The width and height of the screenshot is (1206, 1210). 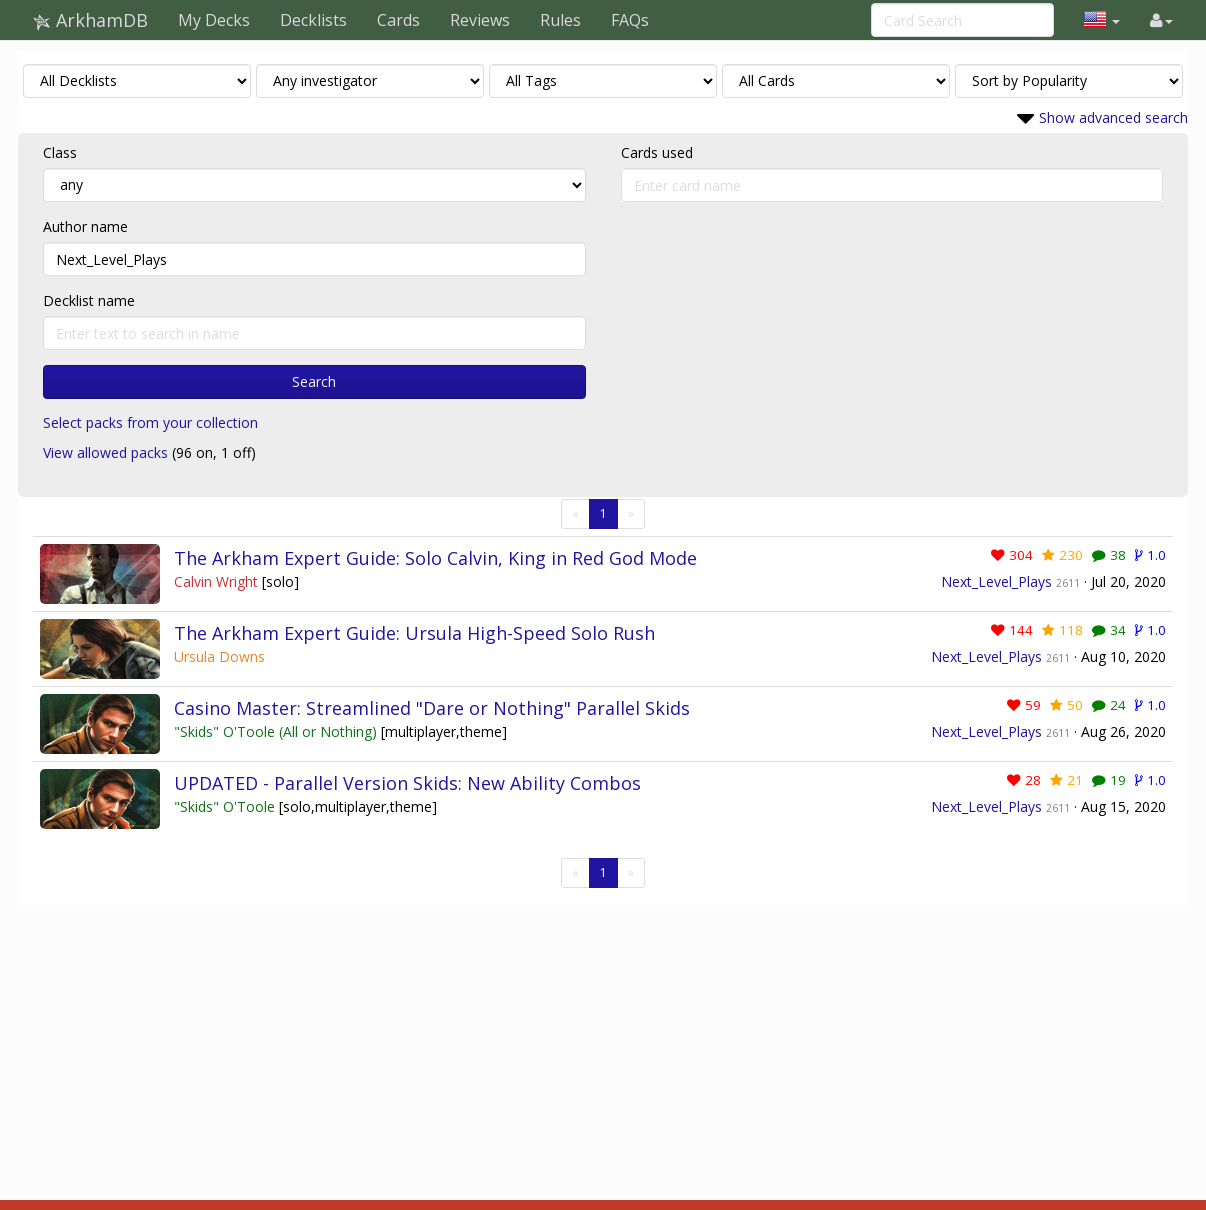 What do you see at coordinates (219, 656) in the screenshot?
I see `Ursula Downs` at bounding box center [219, 656].